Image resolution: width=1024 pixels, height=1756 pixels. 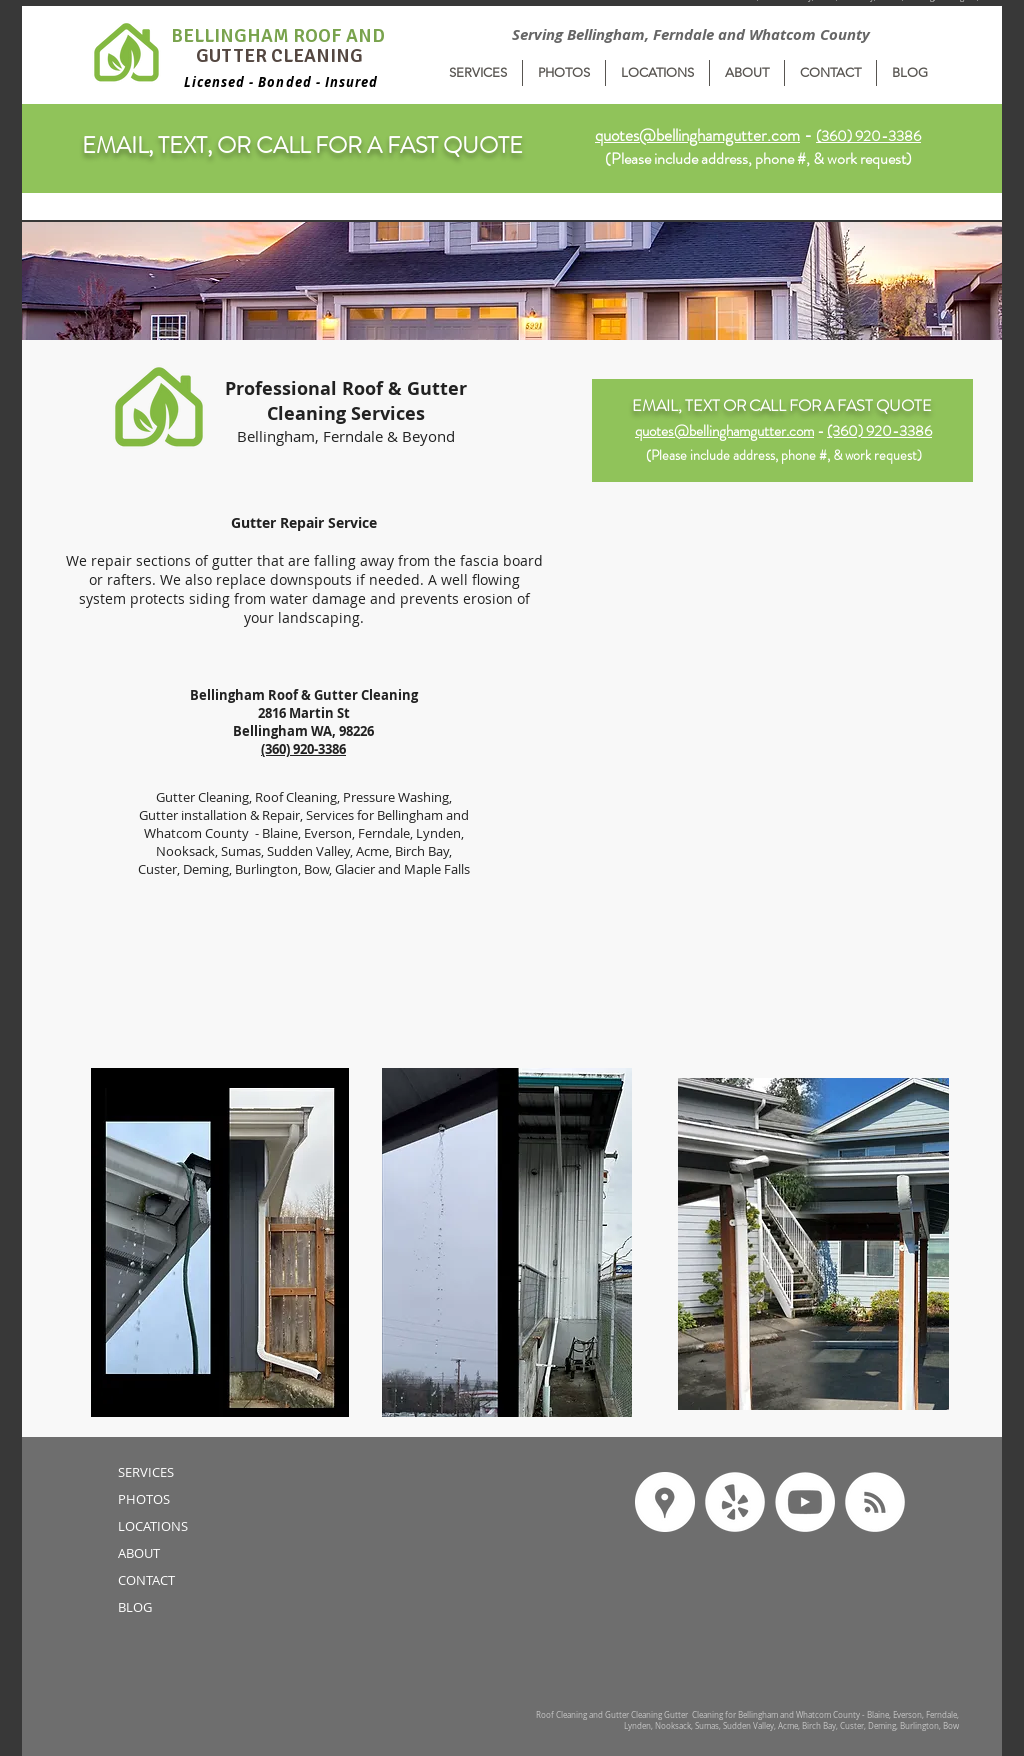 I want to click on BLOG, so click(x=135, y=1607).